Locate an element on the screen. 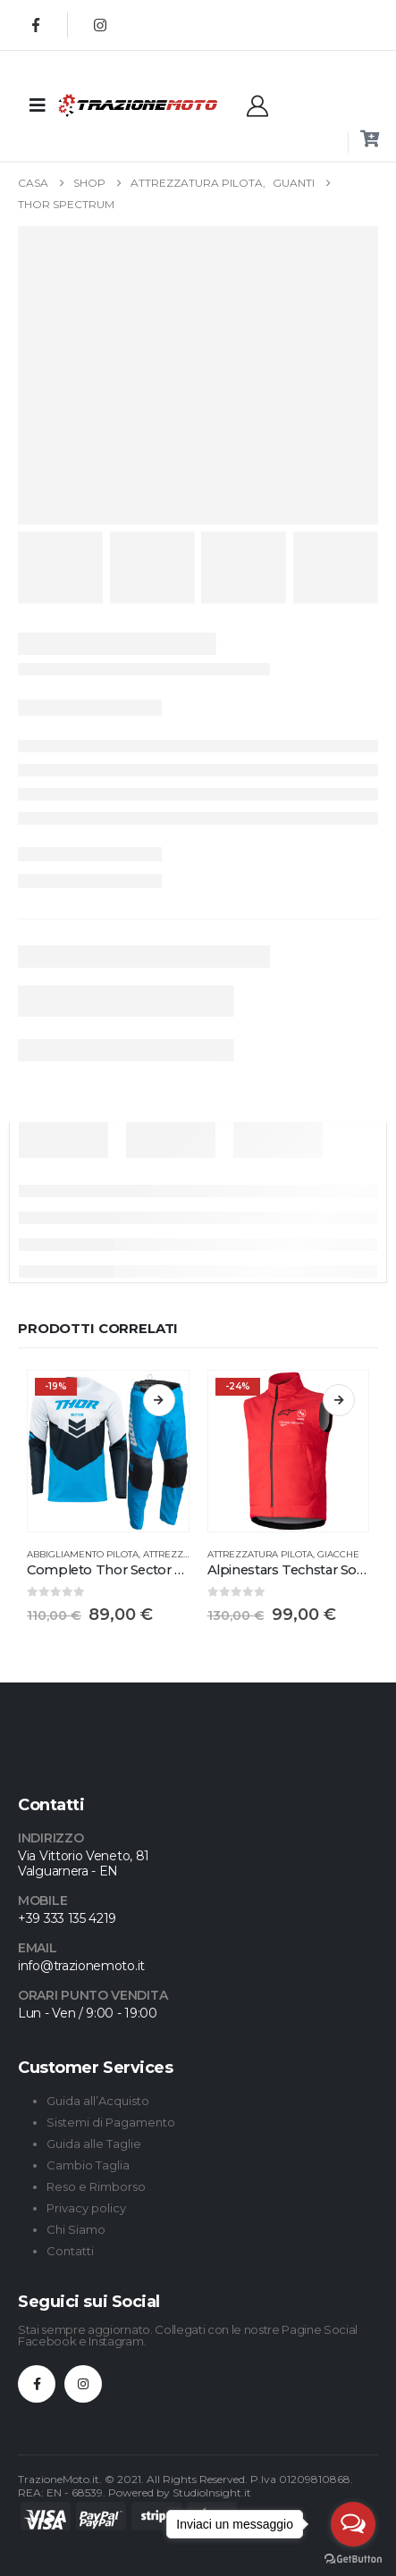 Image resolution: width=396 pixels, height=2576 pixels. Scegli [Seleziona le opzioni per “Alpinestars Techstar Softshell Gilet”] is located at coordinates (339, 1400).